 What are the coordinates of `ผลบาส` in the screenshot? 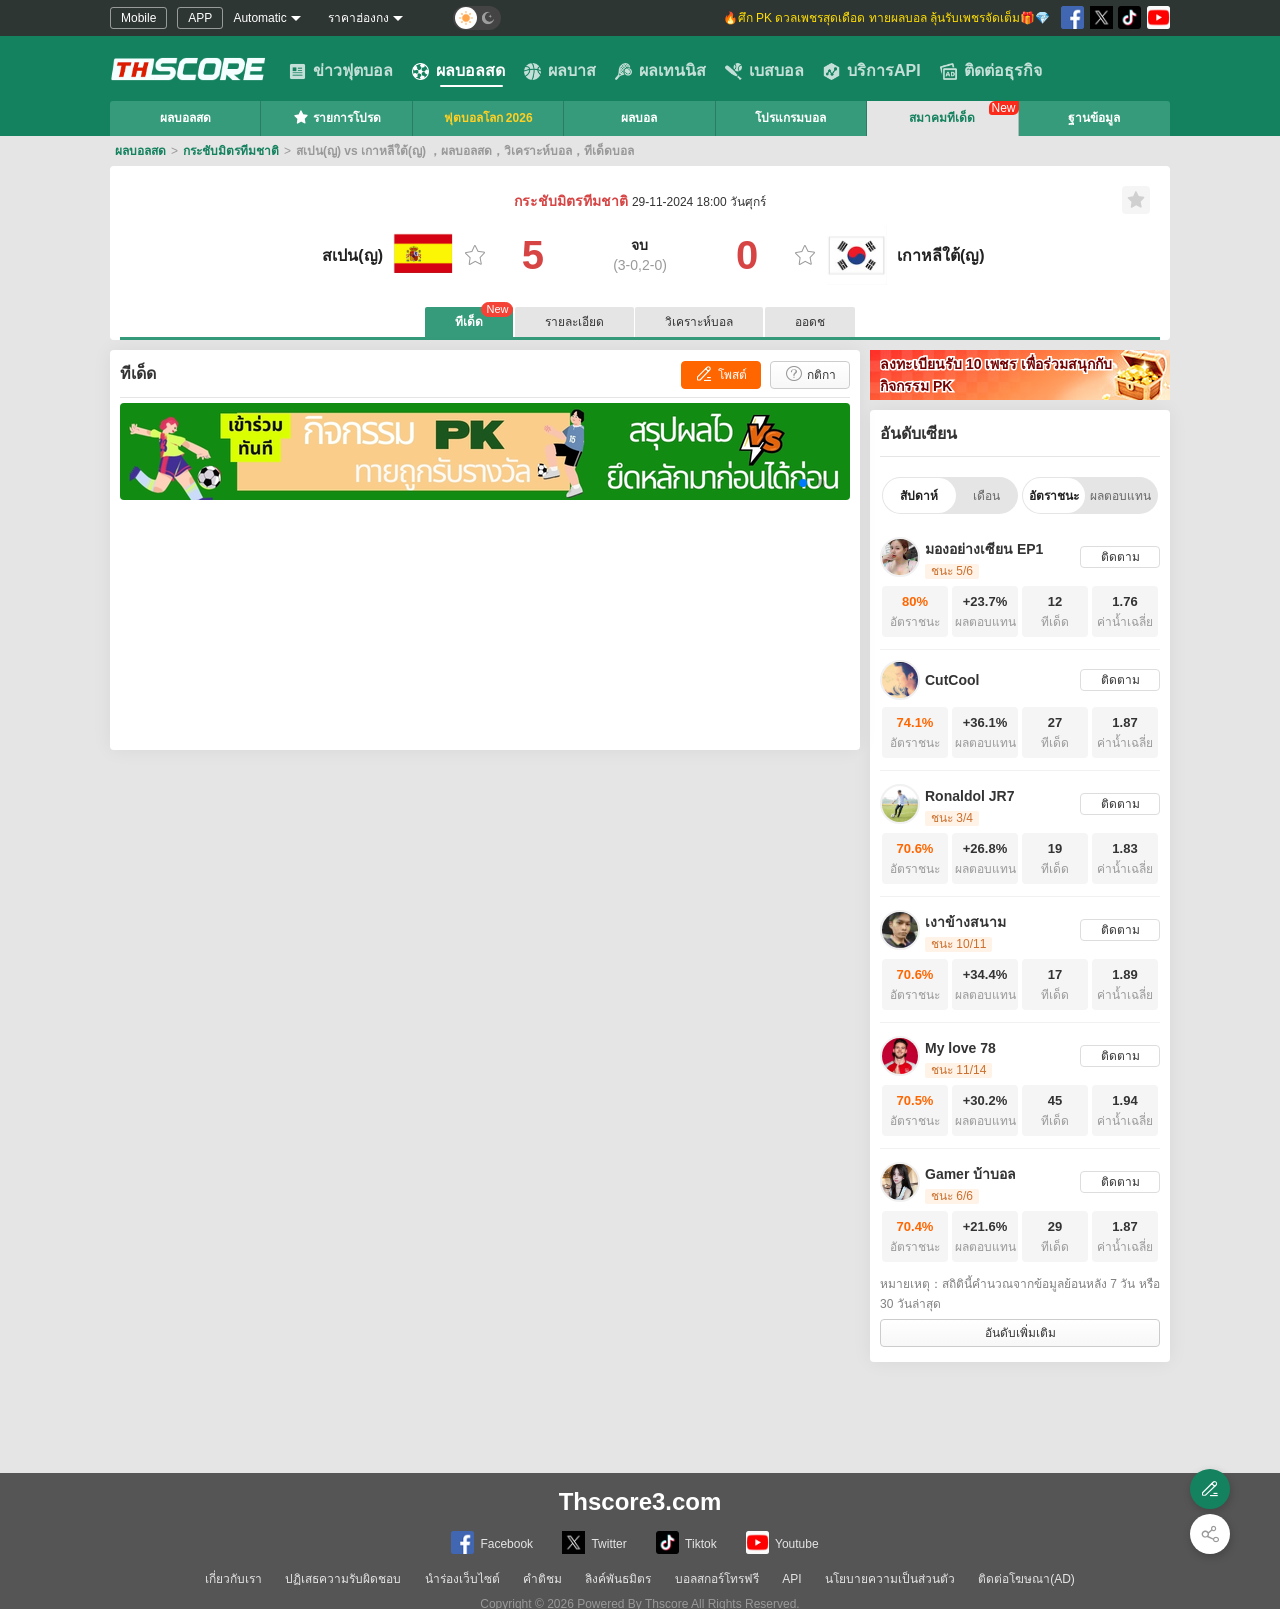 It's located at (560, 71).